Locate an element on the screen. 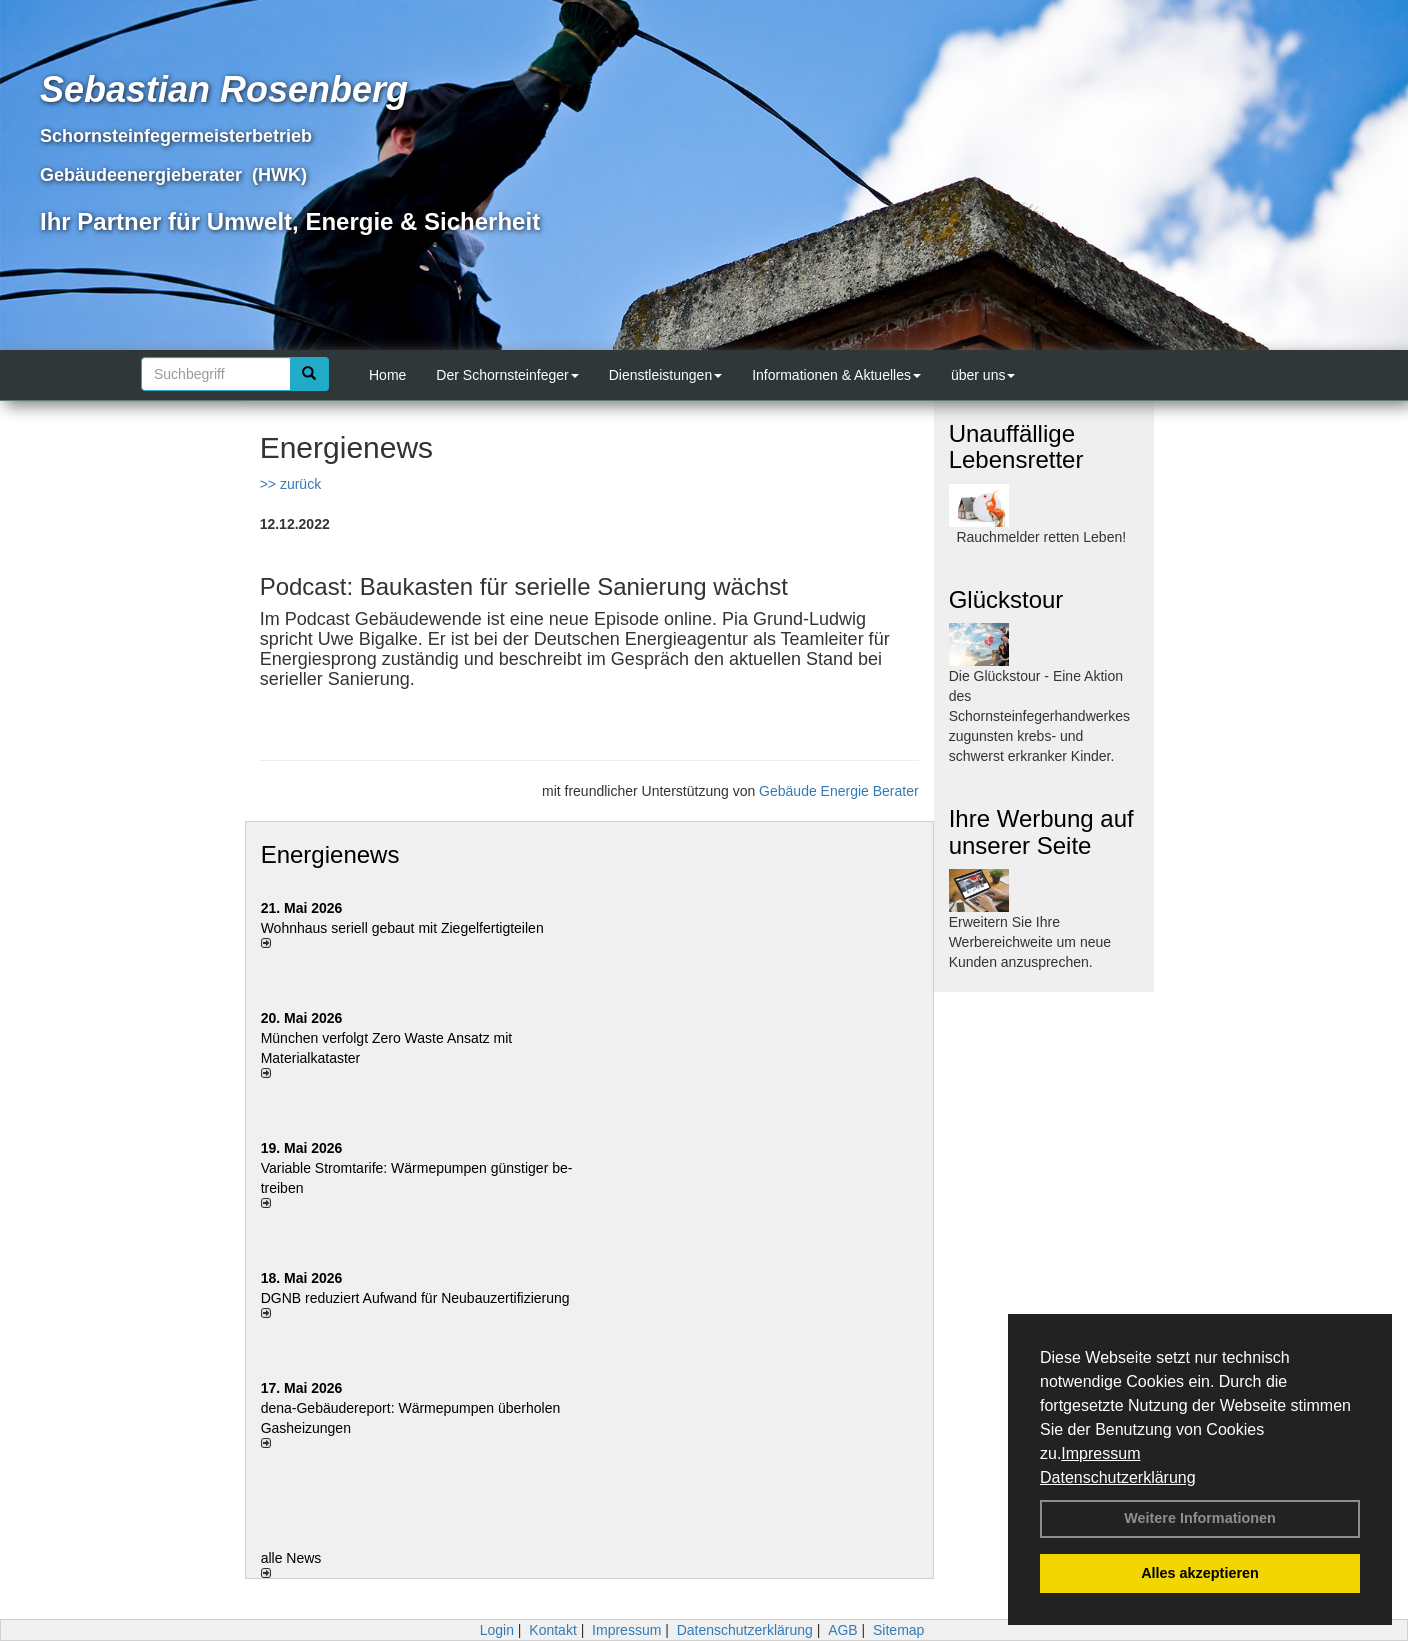 The image size is (1408, 1641). Kontakt is located at coordinates (552, 1630).